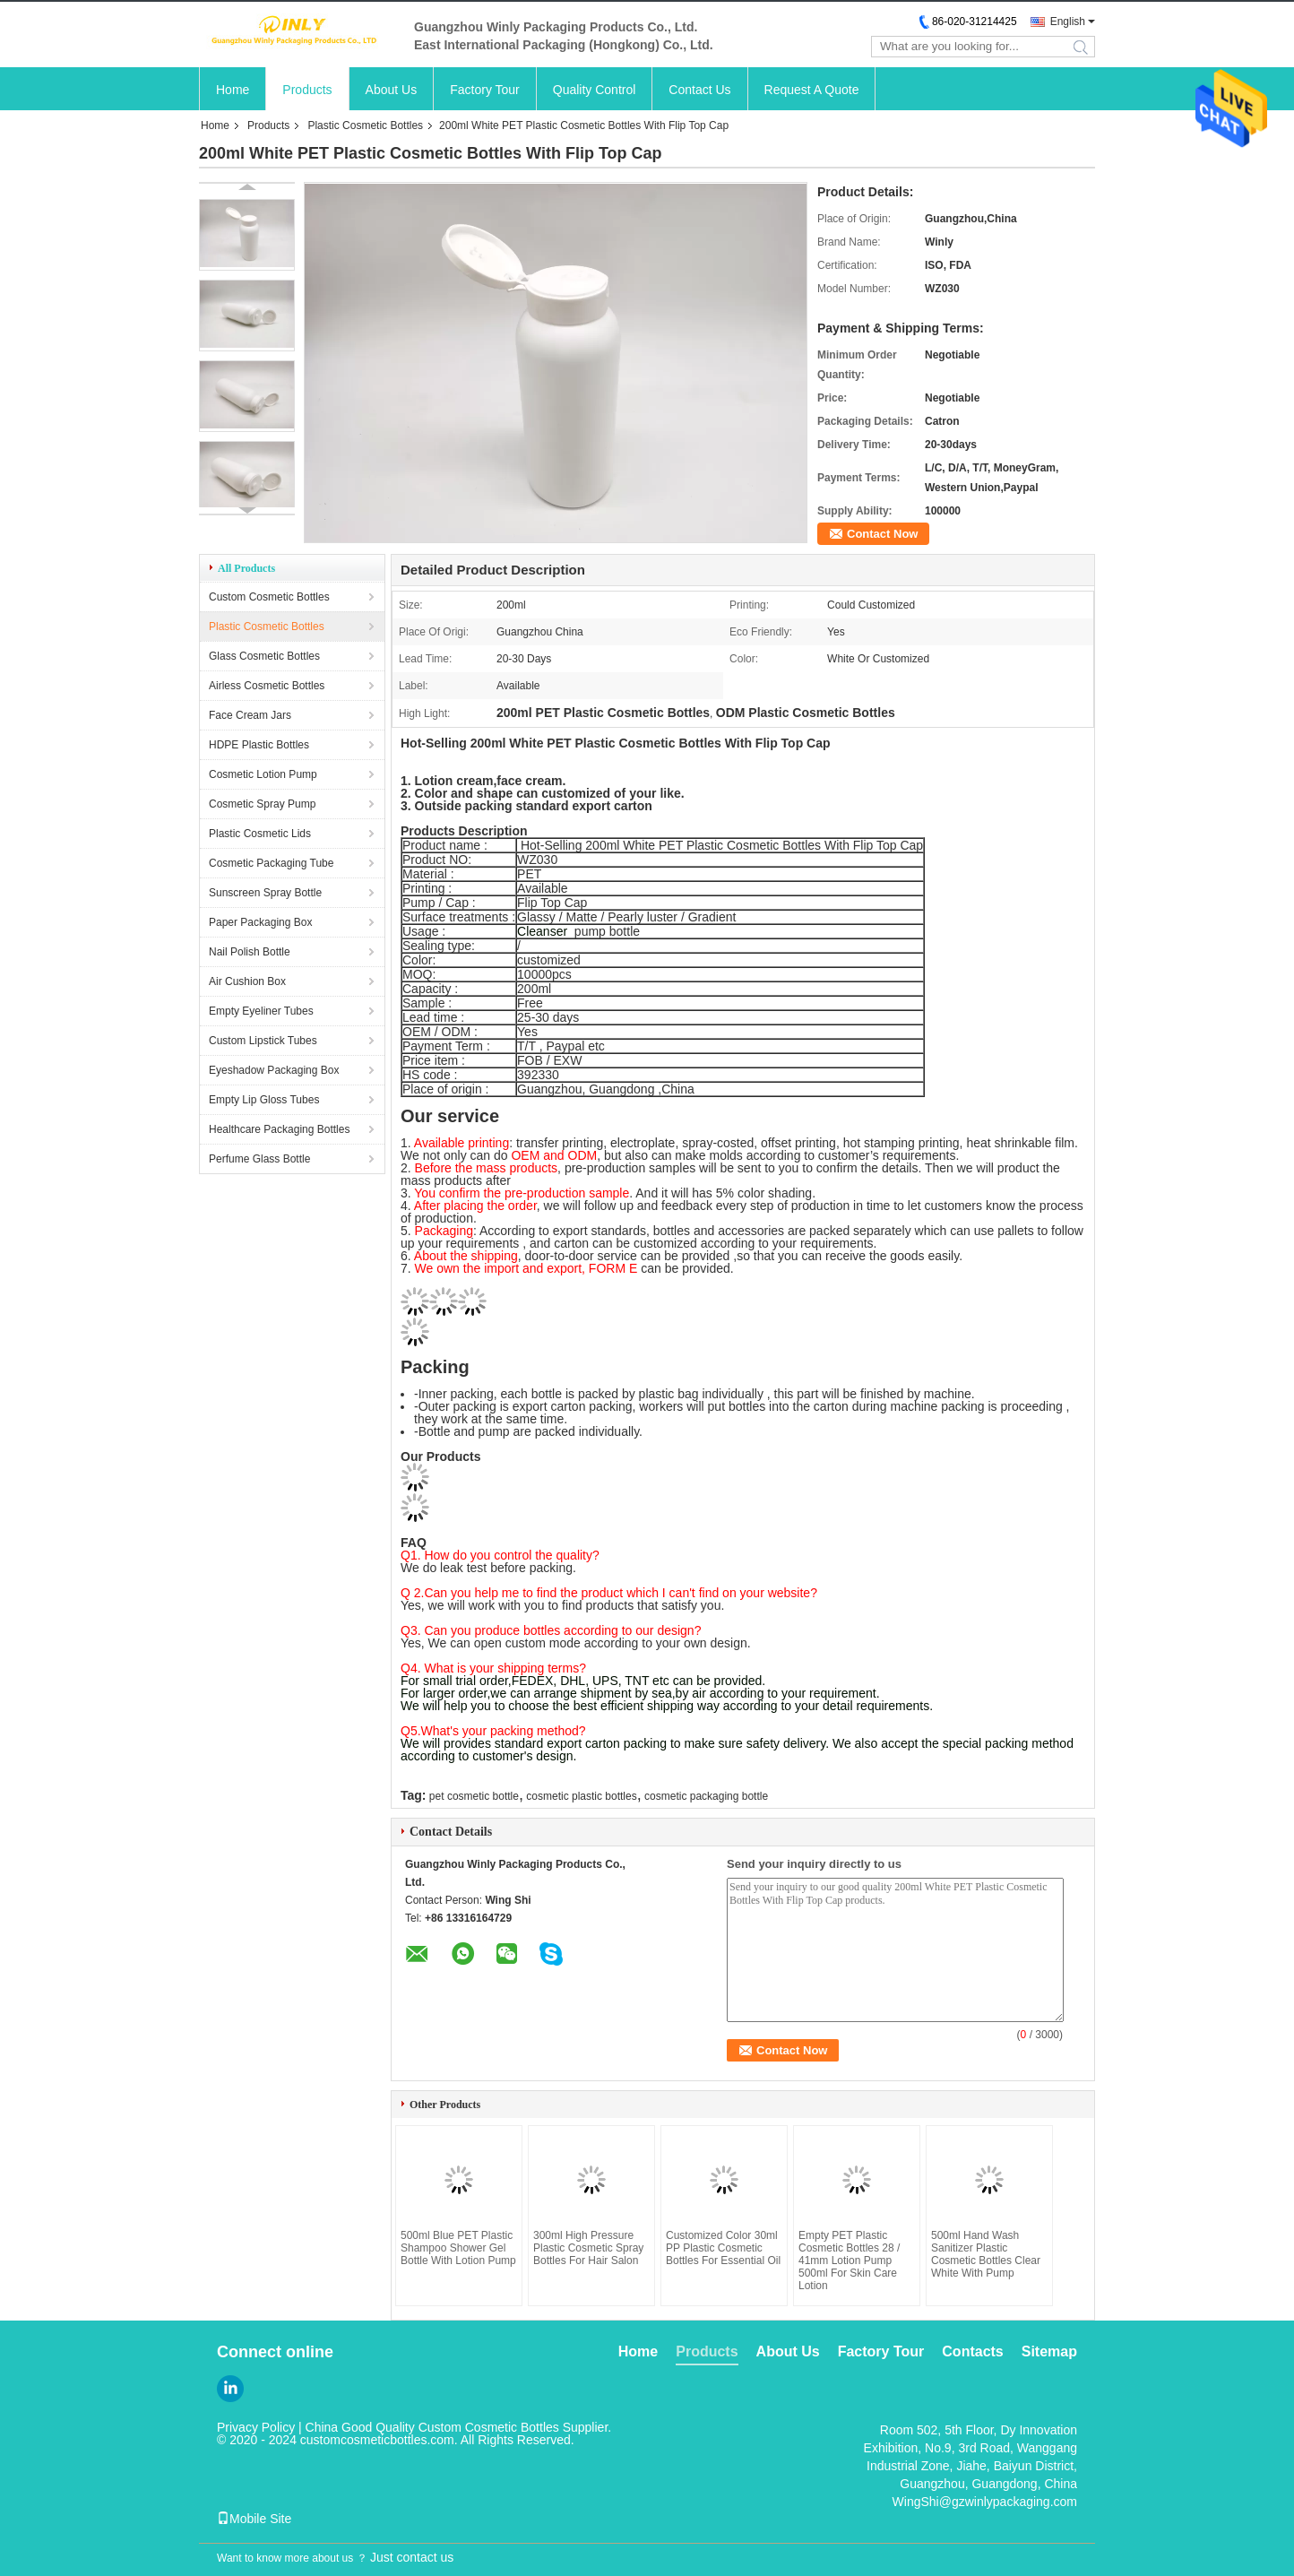 The height and width of the screenshot is (2576, 1294). What do you see at coordinates (260, 922) in the screenshot?
I see `Paper Packaging Box` at bounding box center [260, 922].